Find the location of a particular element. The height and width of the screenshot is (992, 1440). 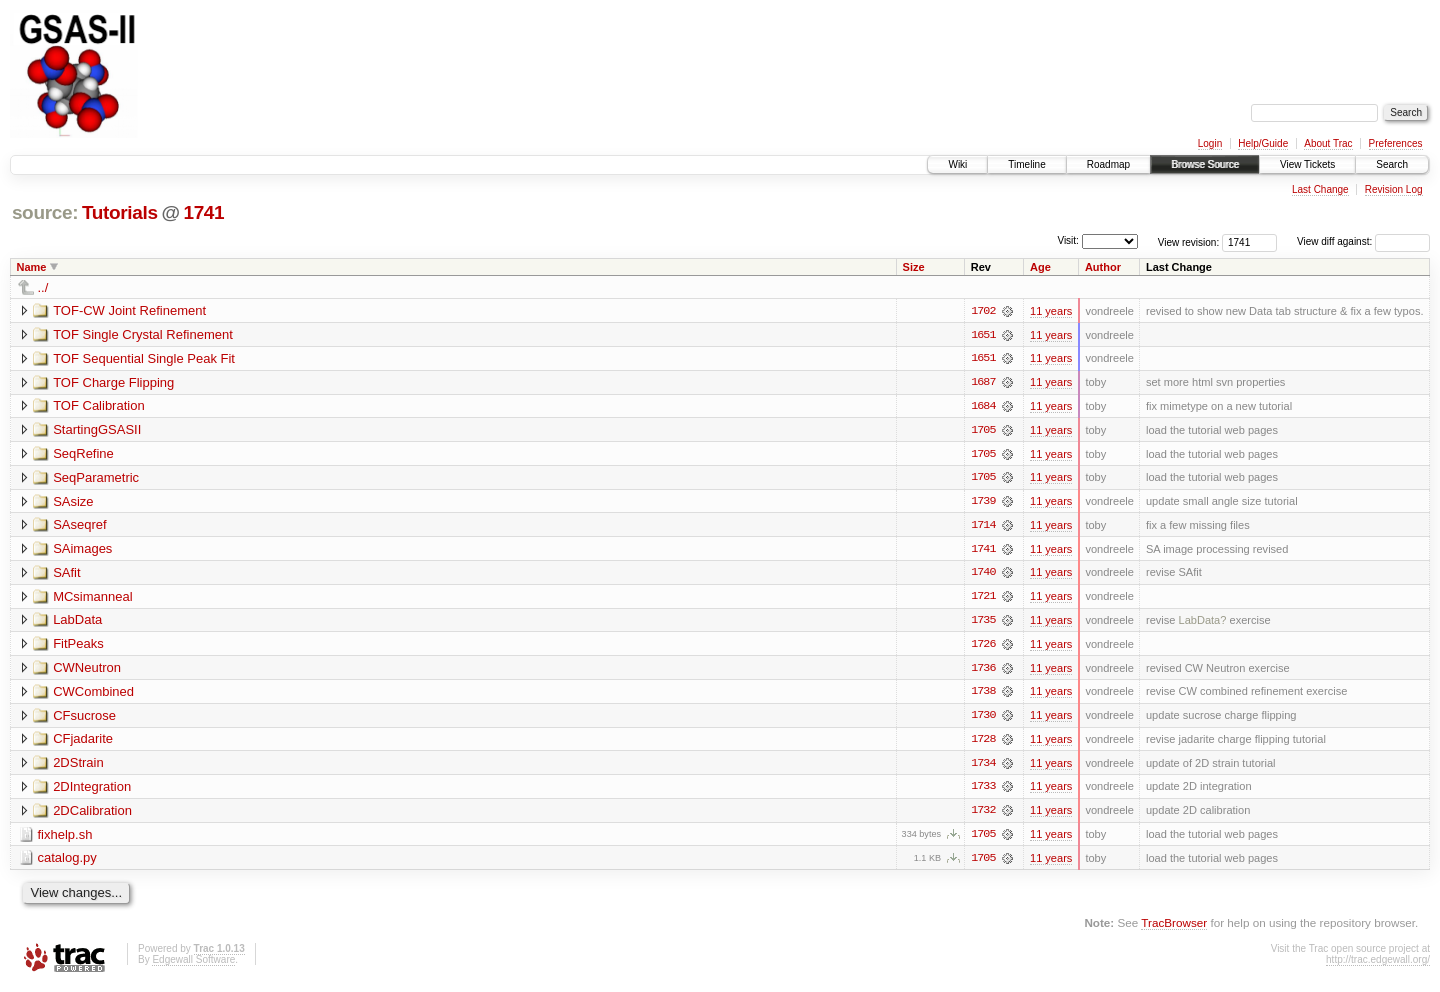

SAfit is located at coordinates (66, 574).